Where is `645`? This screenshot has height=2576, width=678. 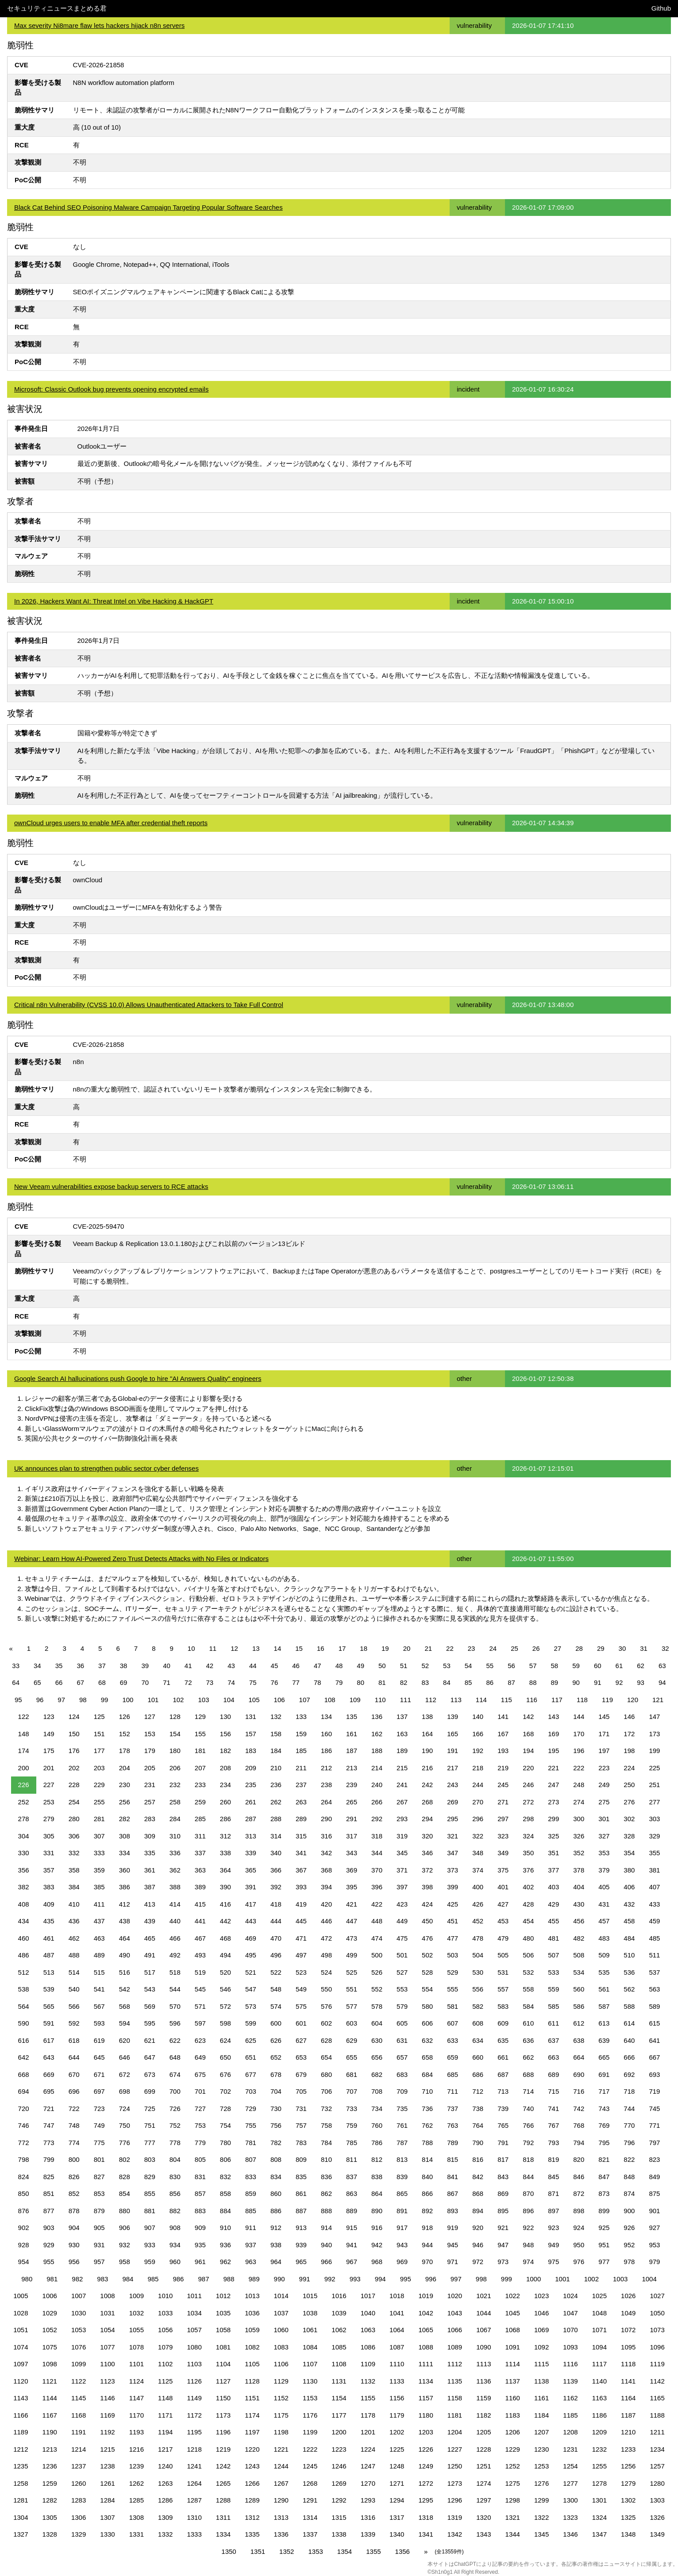
645 is located at coordinates (99, 2057).